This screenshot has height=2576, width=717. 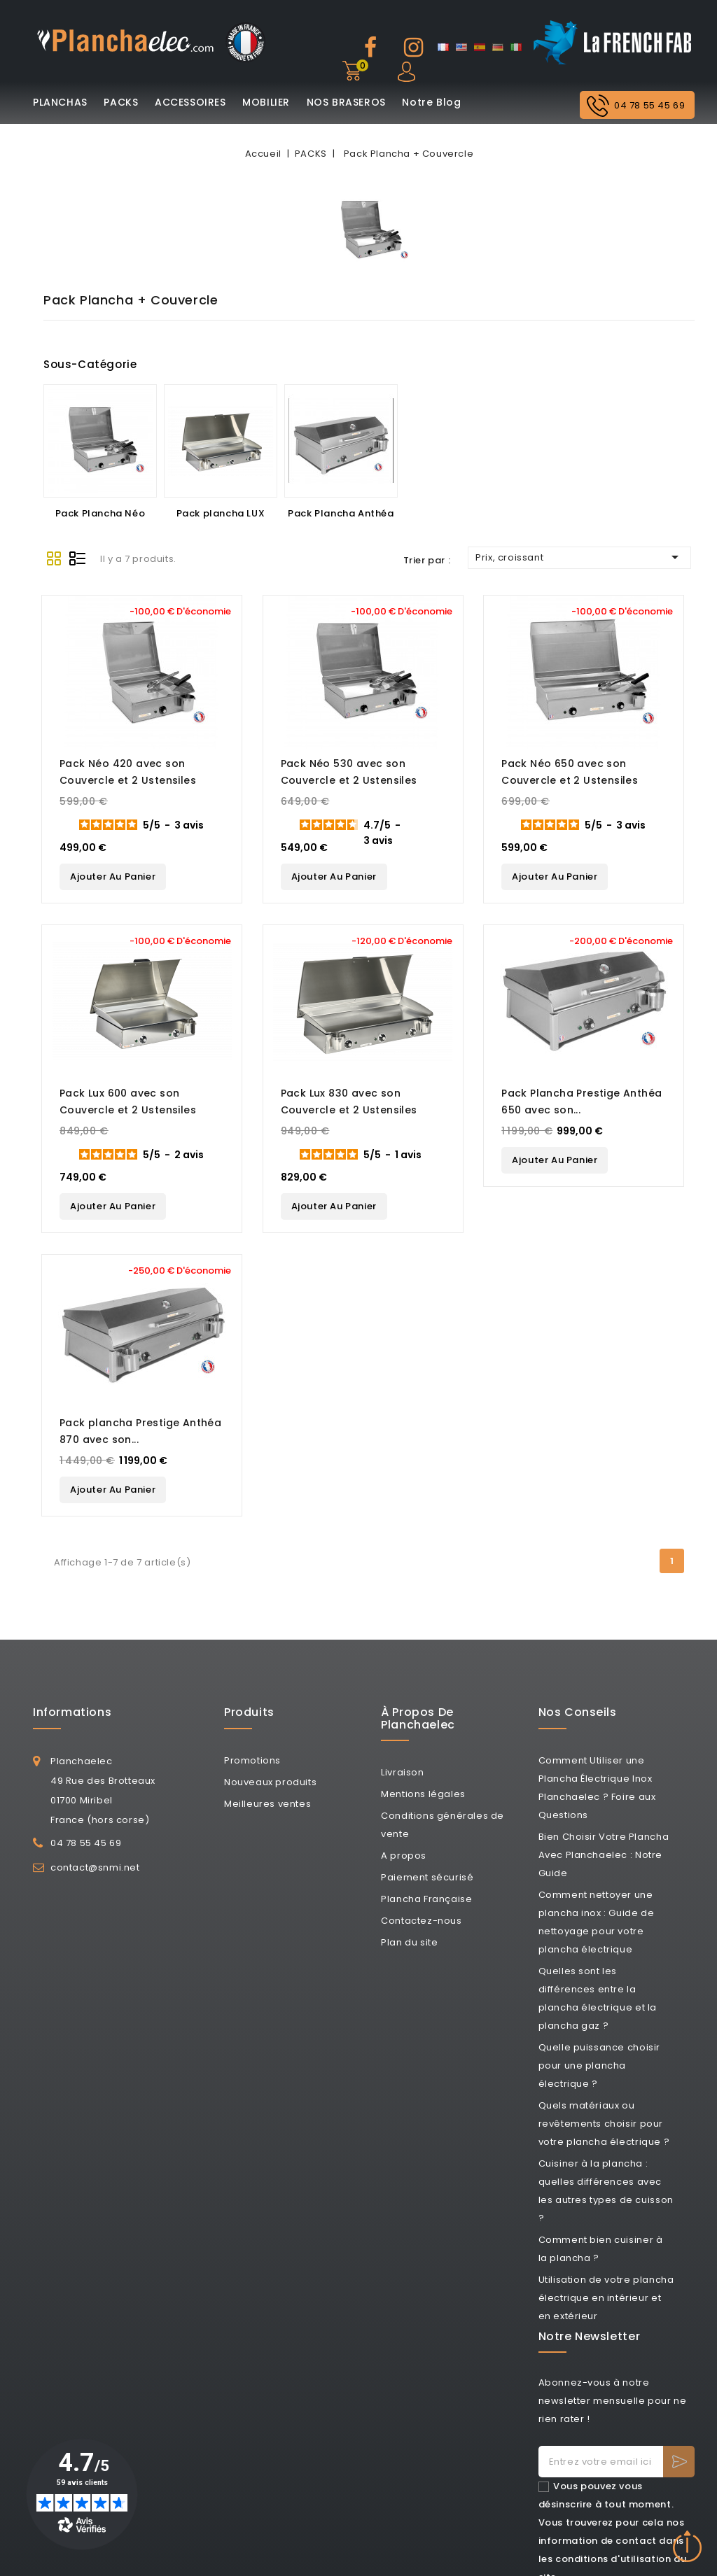 I want to click on List, so click(x=78, y=558).